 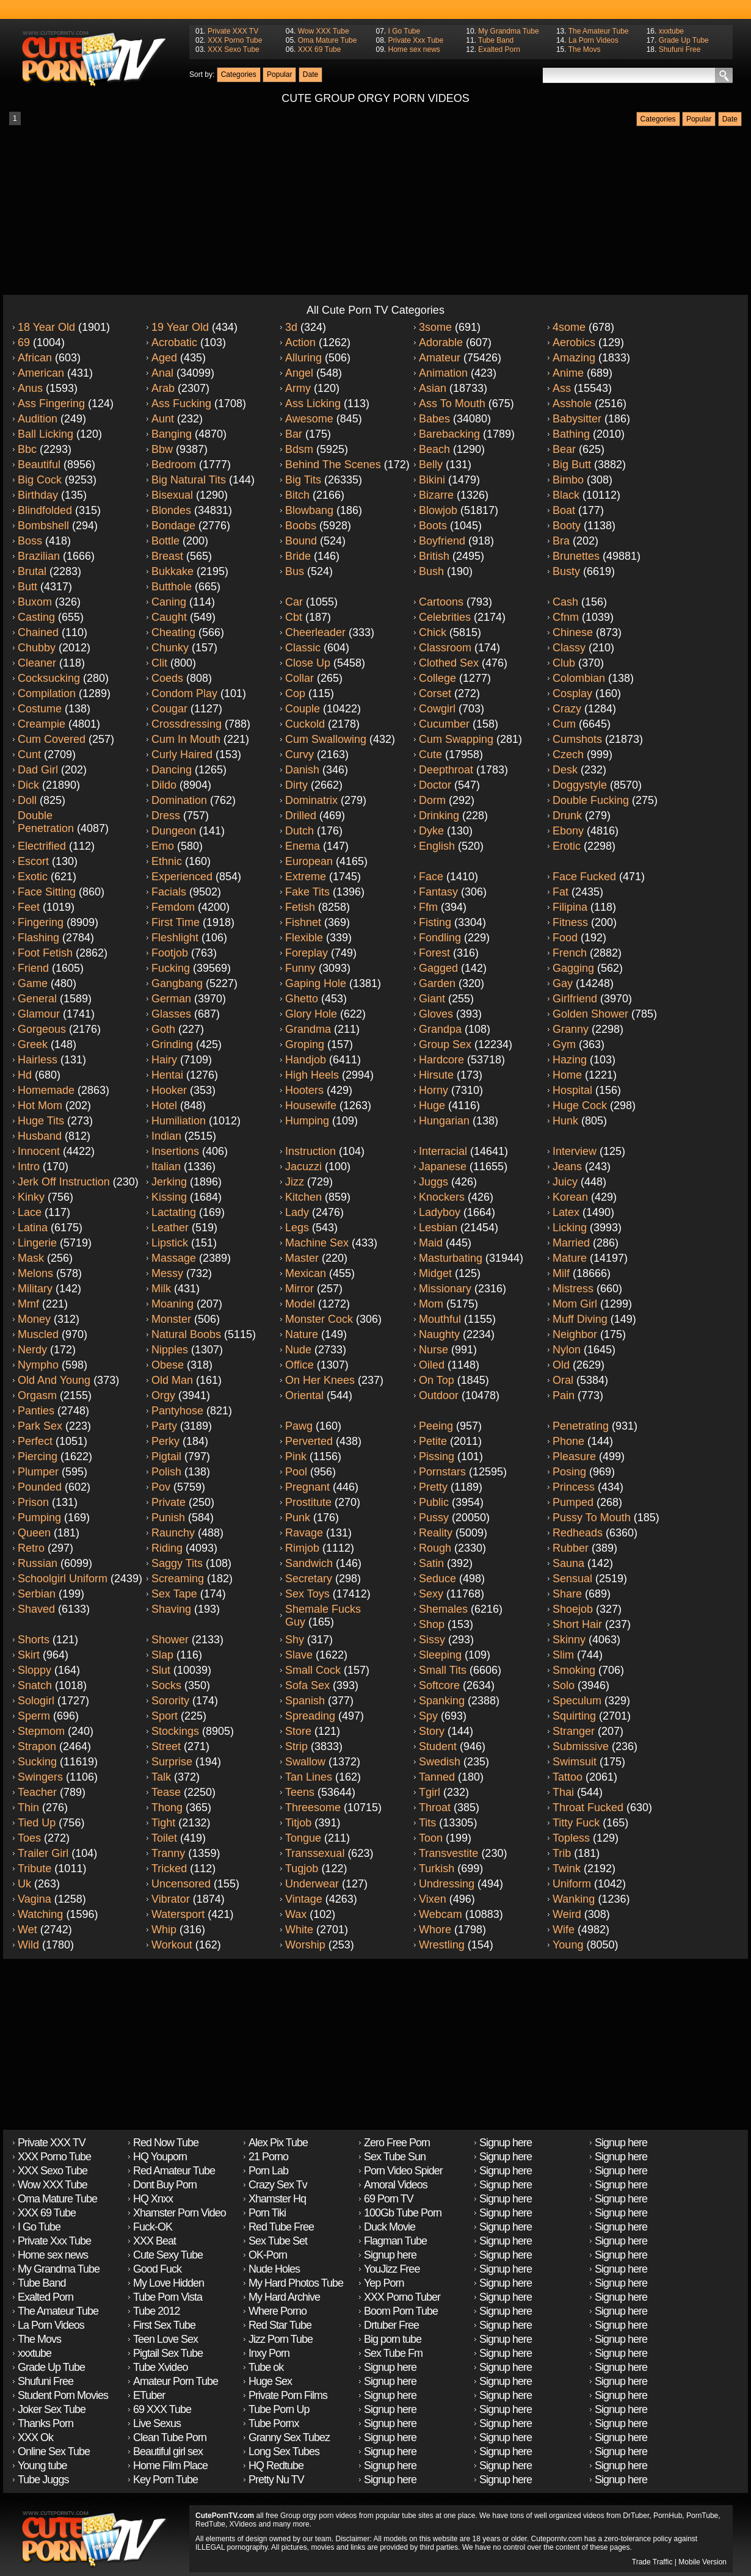 What do you see at coordinates (392, 2339) in the screenshot?
I see `Big porn tube` at bounding box center [392, 2339].